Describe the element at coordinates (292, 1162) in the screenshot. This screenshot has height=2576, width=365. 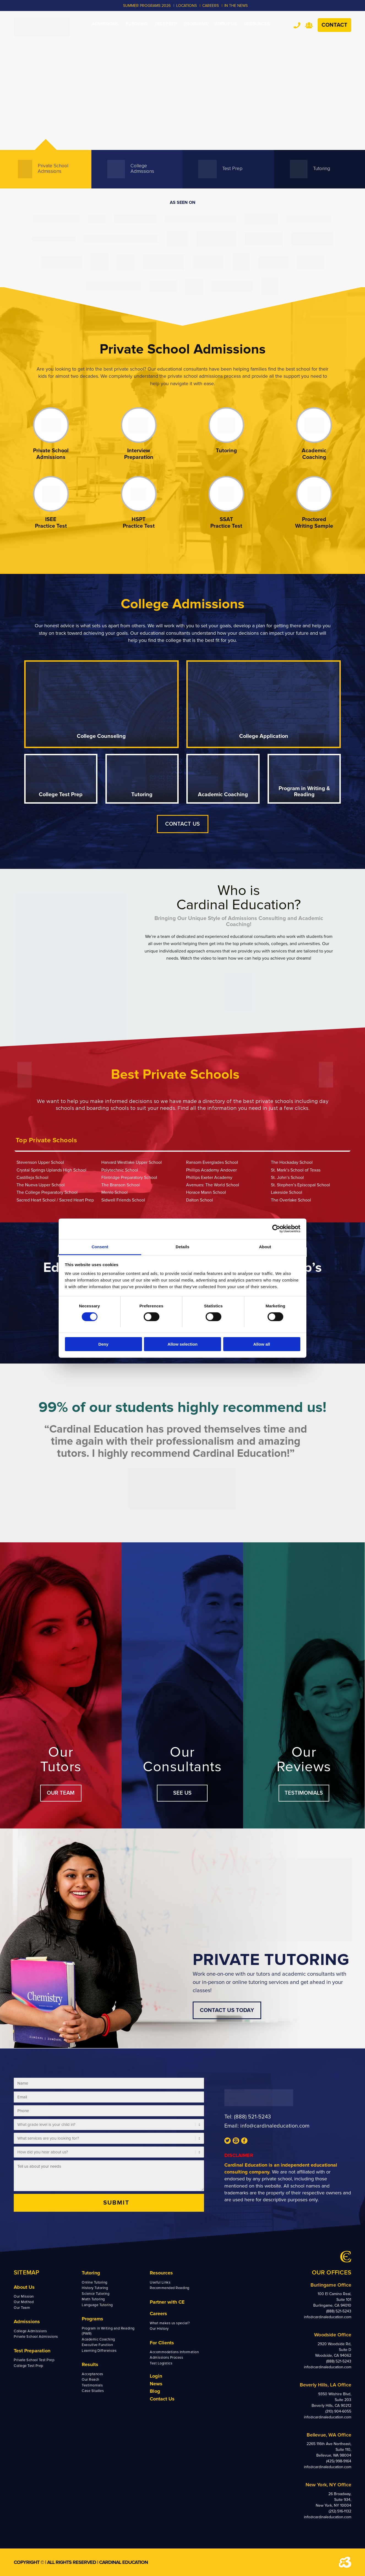
I see `The Hockaday School` at that location.